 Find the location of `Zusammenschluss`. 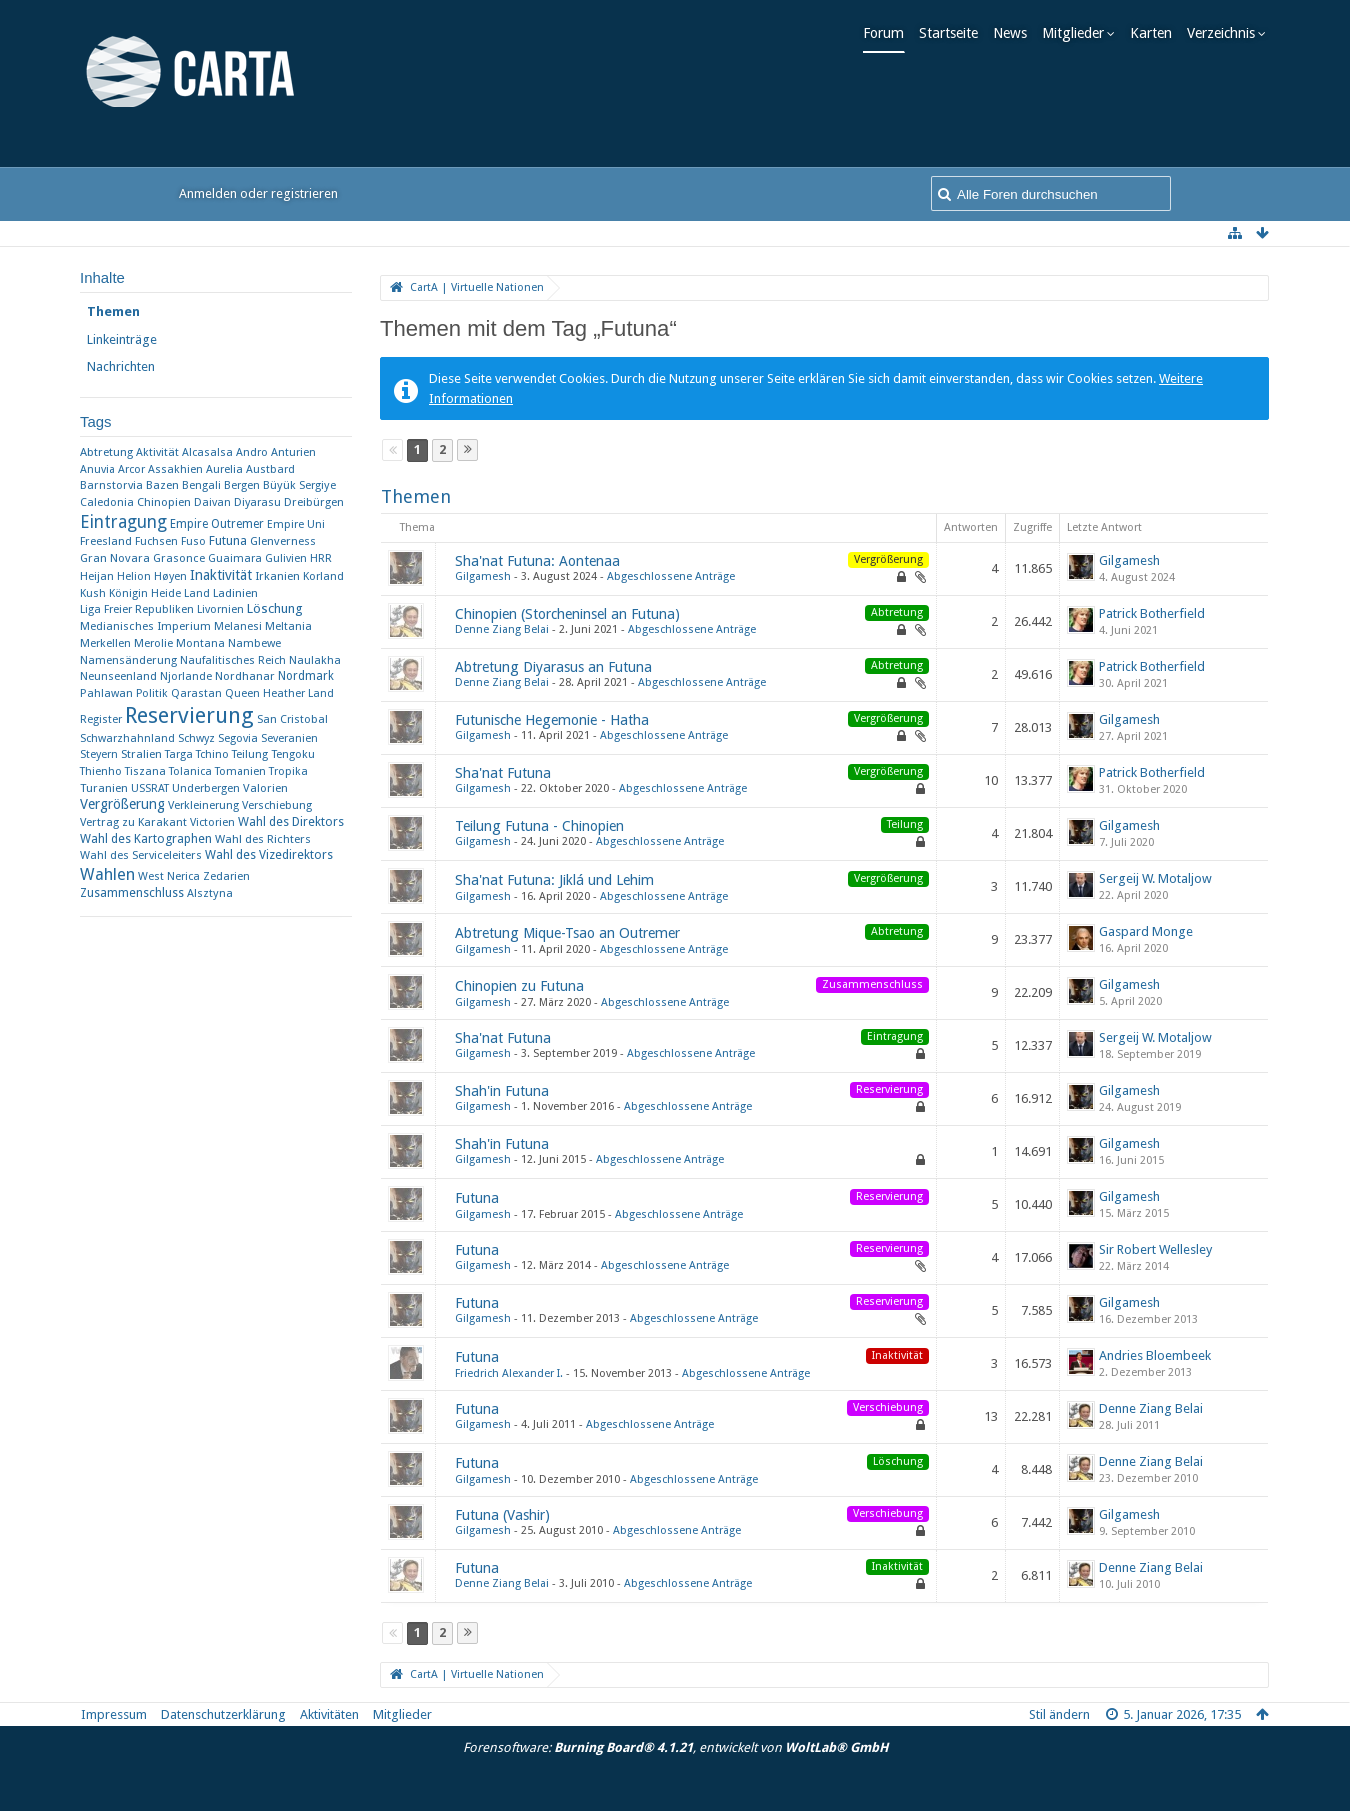

Zusammenschluss is located at coordinates (132, 893).